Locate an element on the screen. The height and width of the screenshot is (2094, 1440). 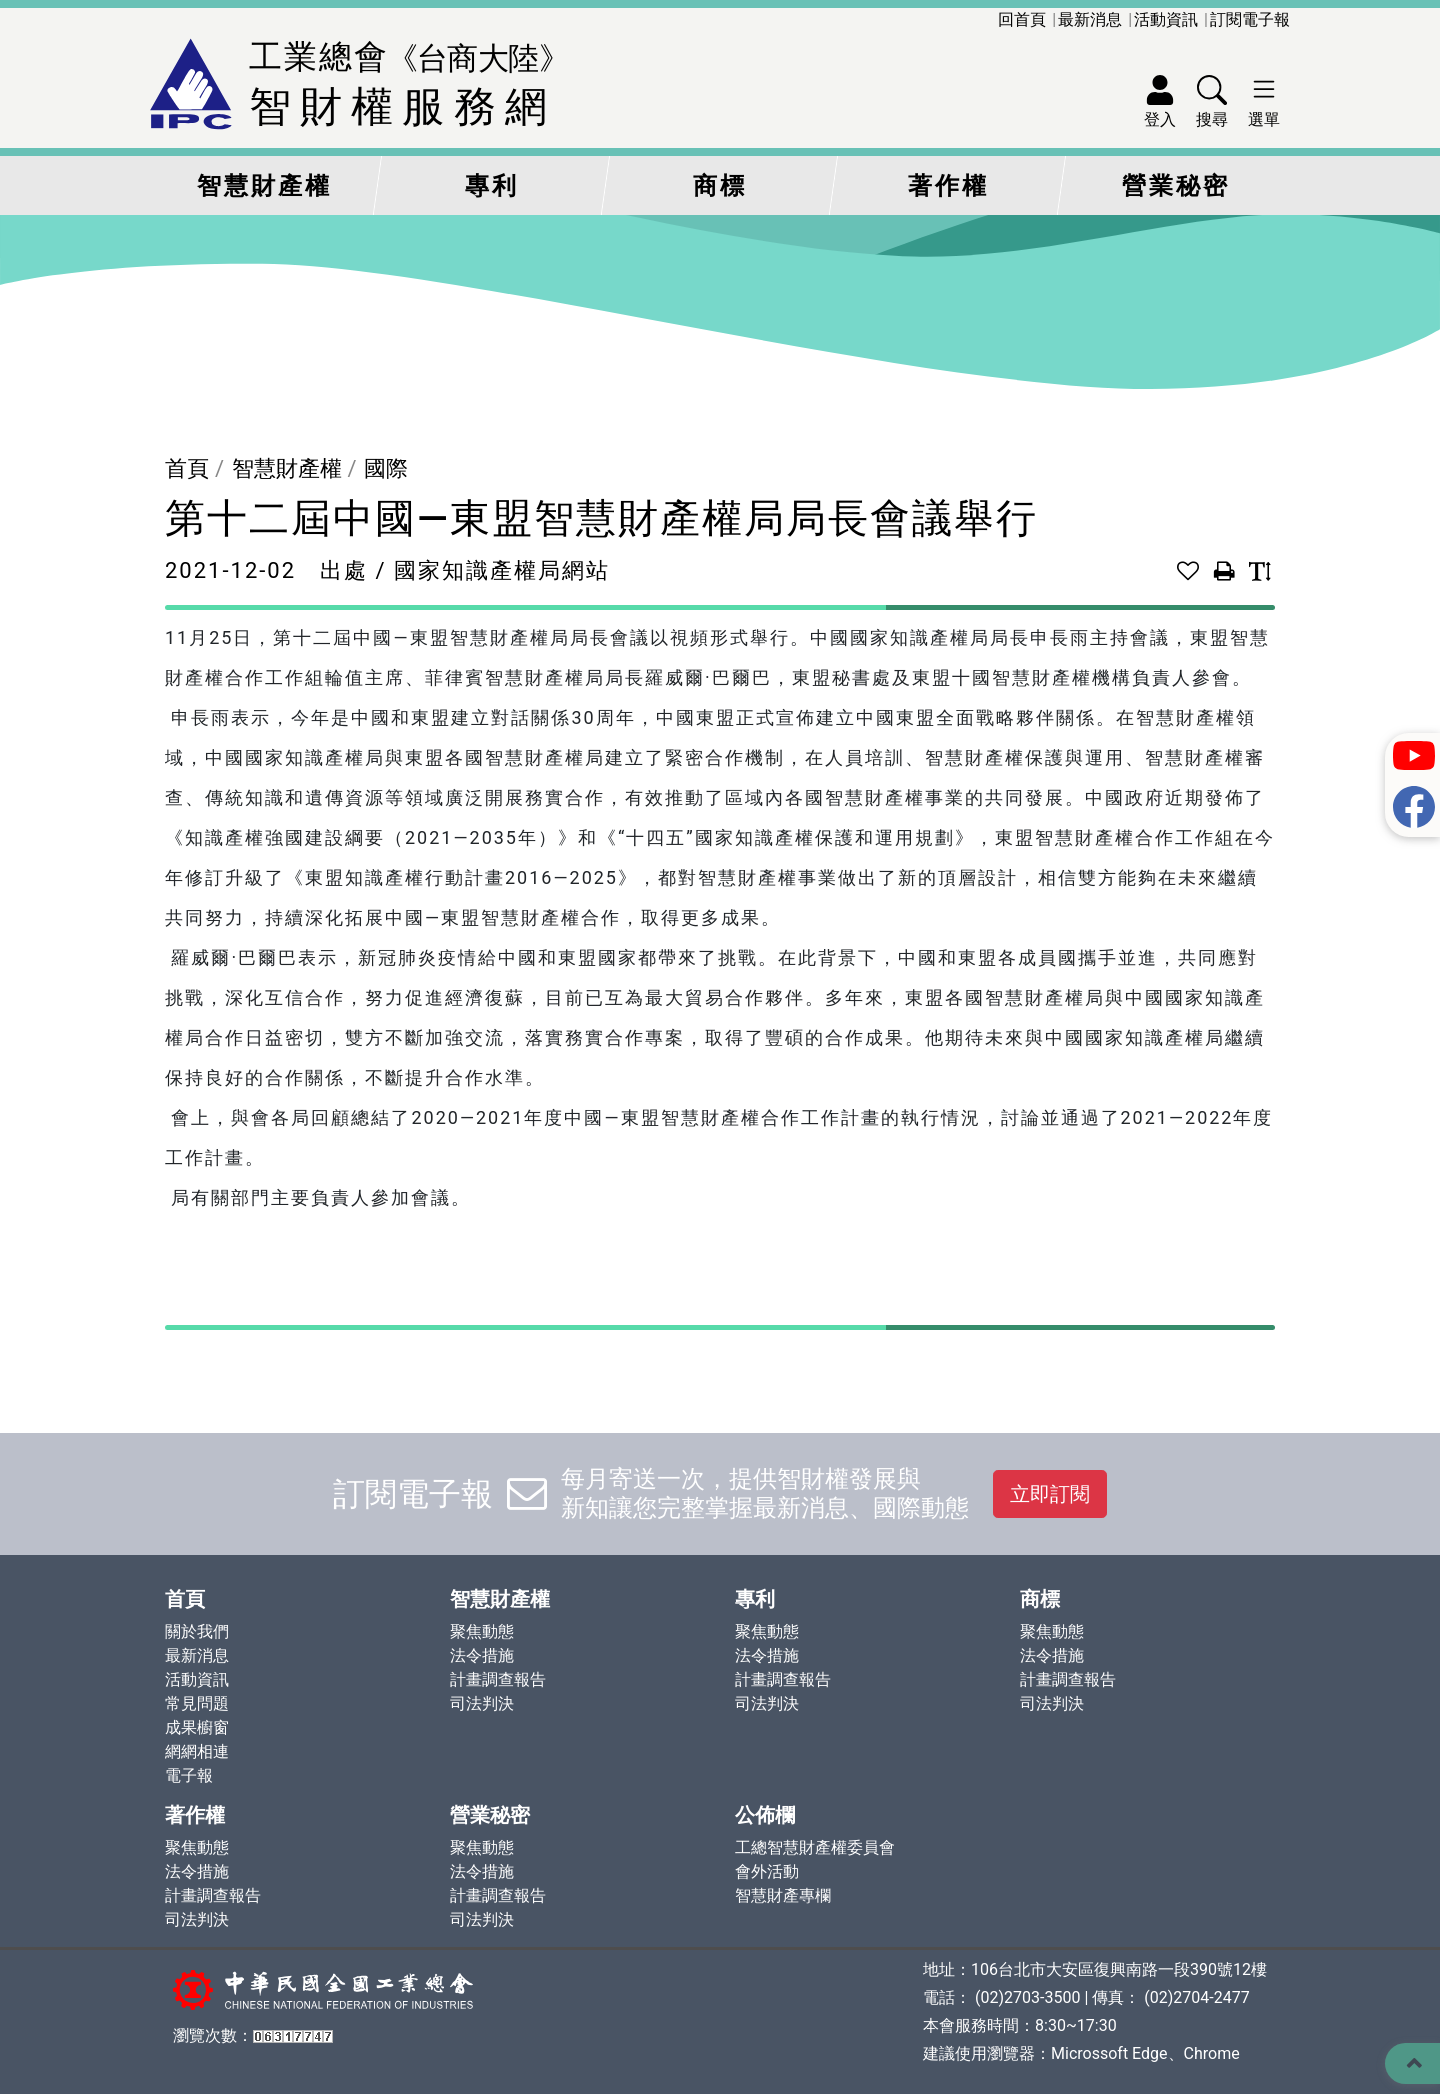
司法判決 is located at coordinates (482, 1703).